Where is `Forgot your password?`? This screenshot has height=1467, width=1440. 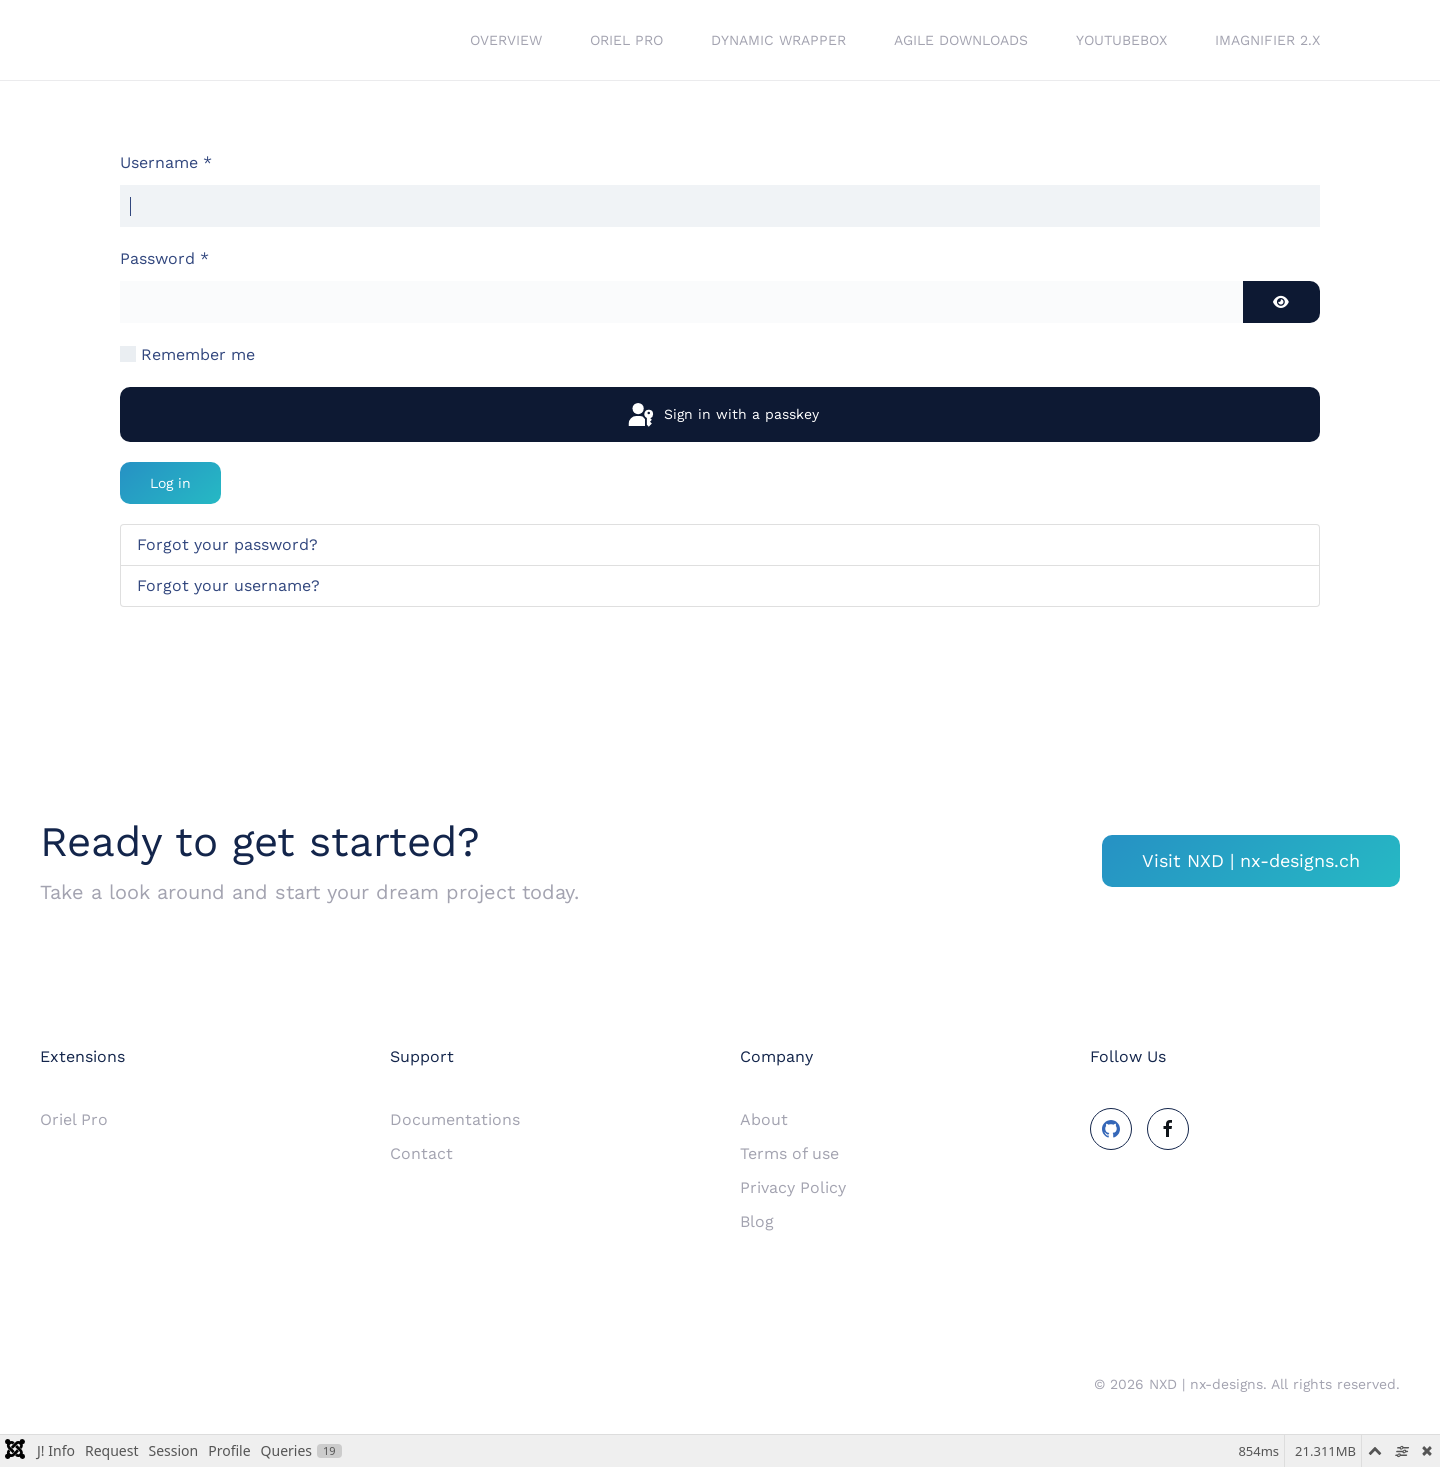 Forgot your password? is located at coordinates (227, 544).